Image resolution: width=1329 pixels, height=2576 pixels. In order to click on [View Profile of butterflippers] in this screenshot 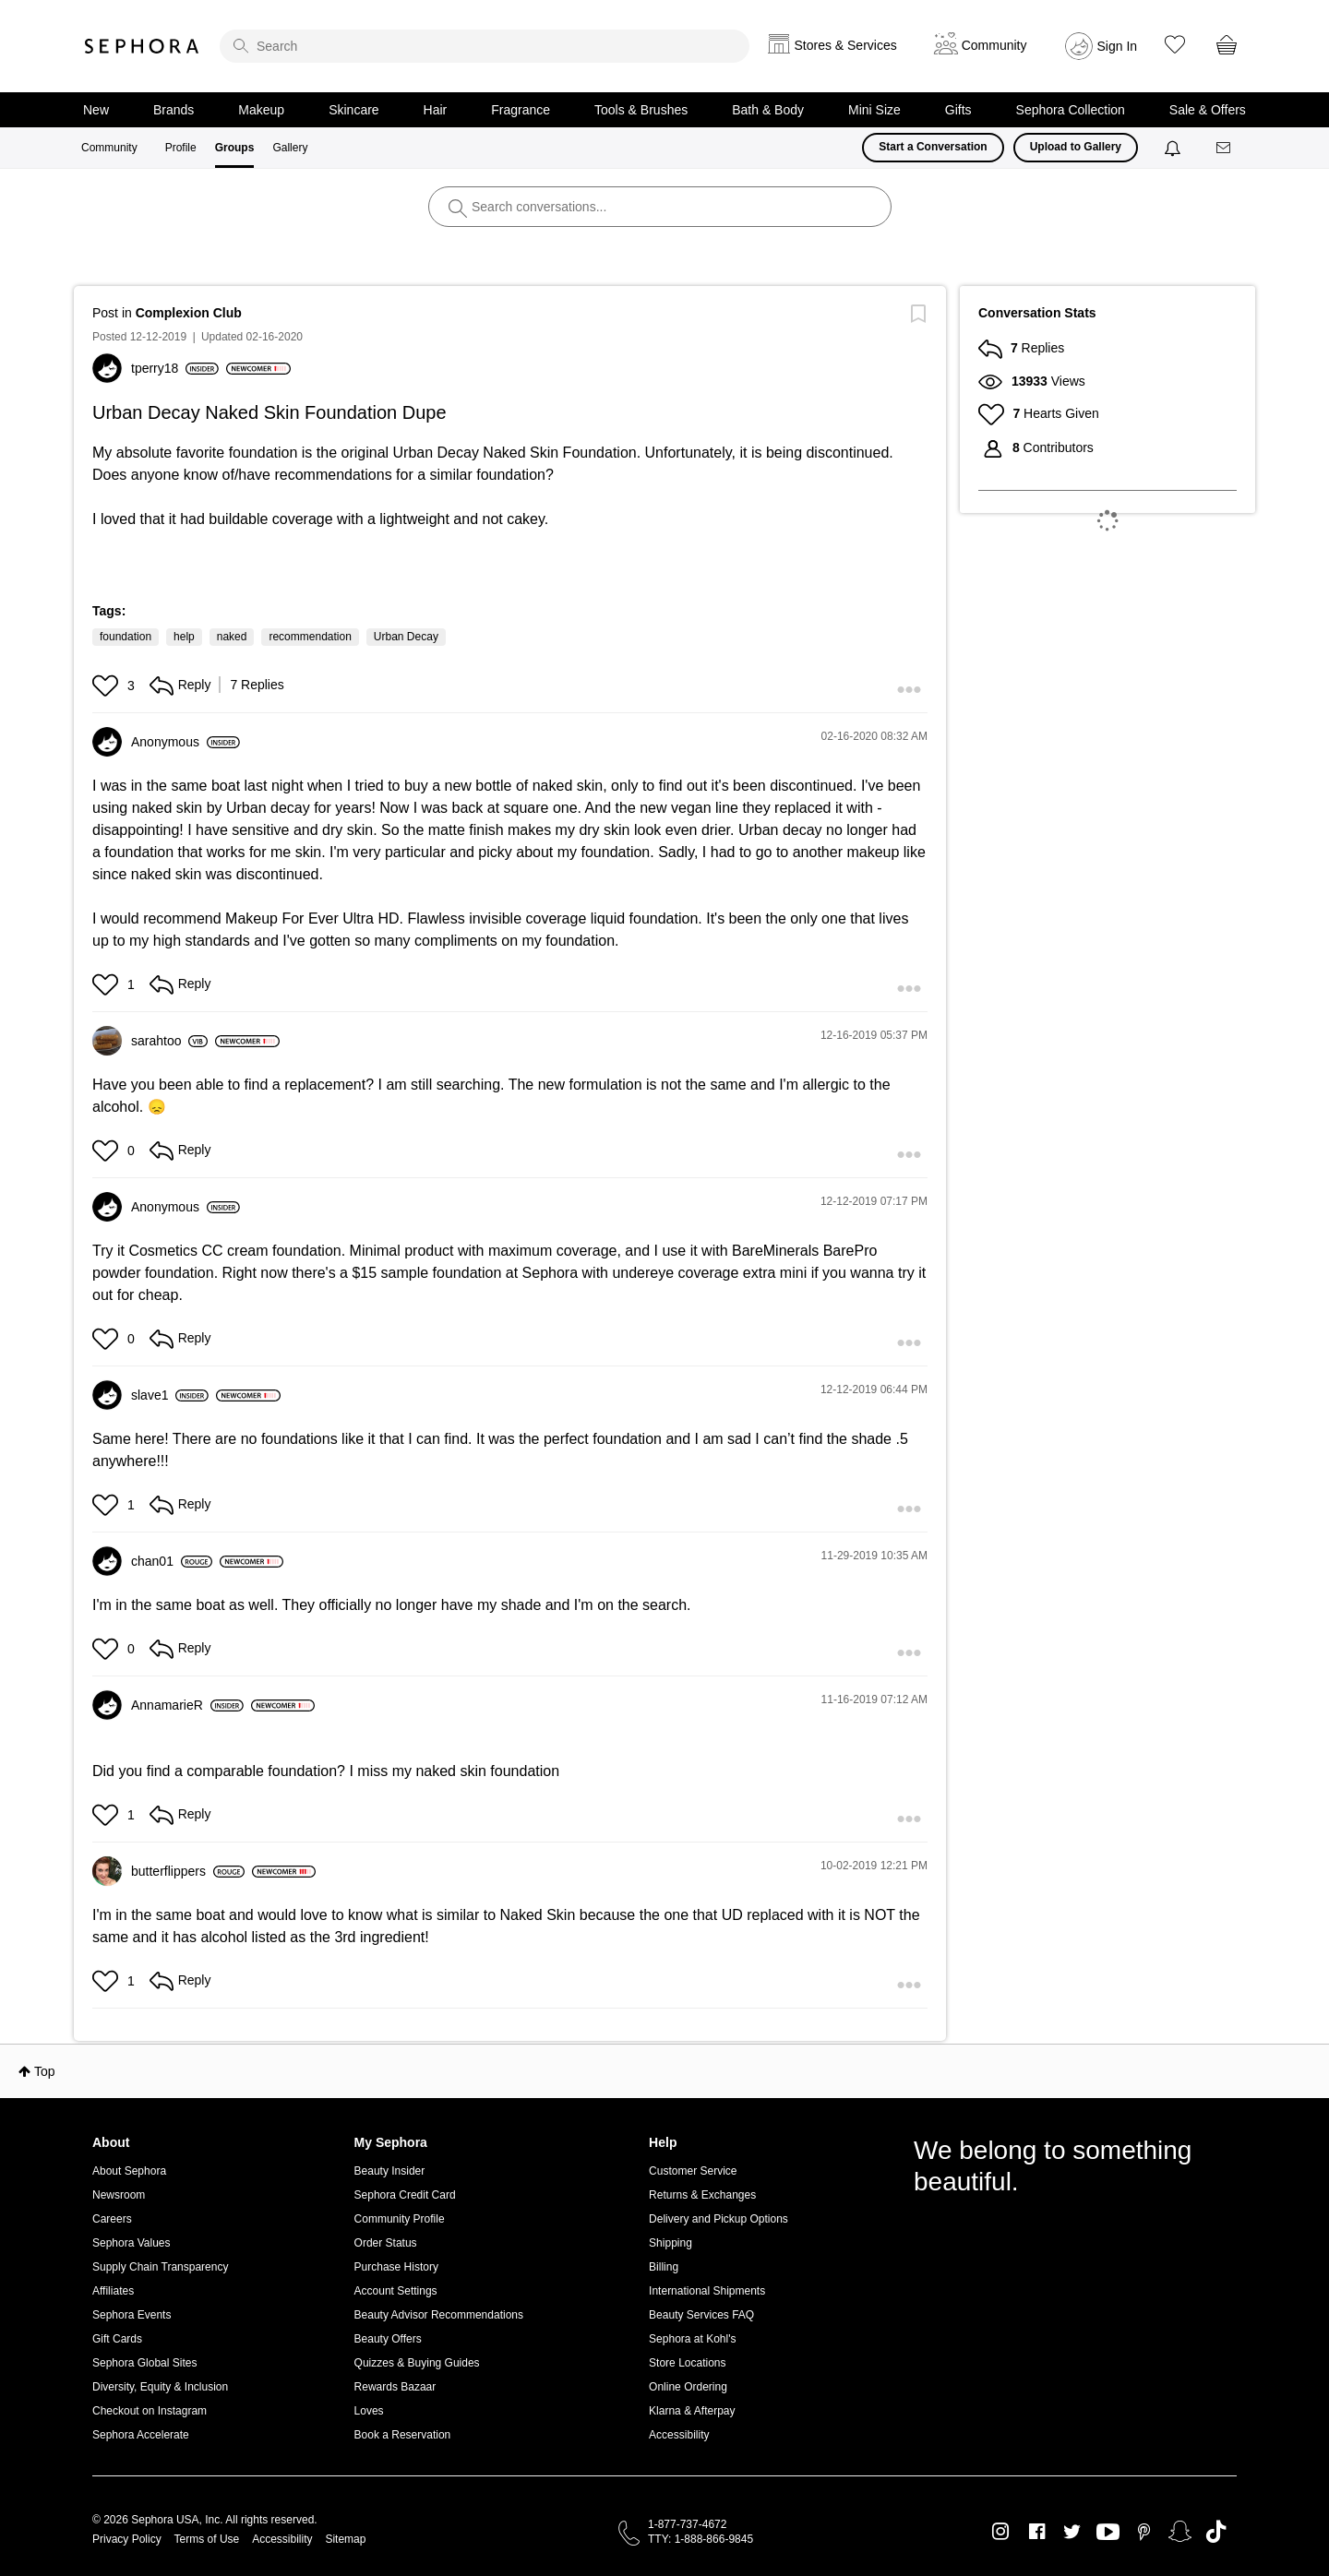, I will do `click(188, 1871)`.